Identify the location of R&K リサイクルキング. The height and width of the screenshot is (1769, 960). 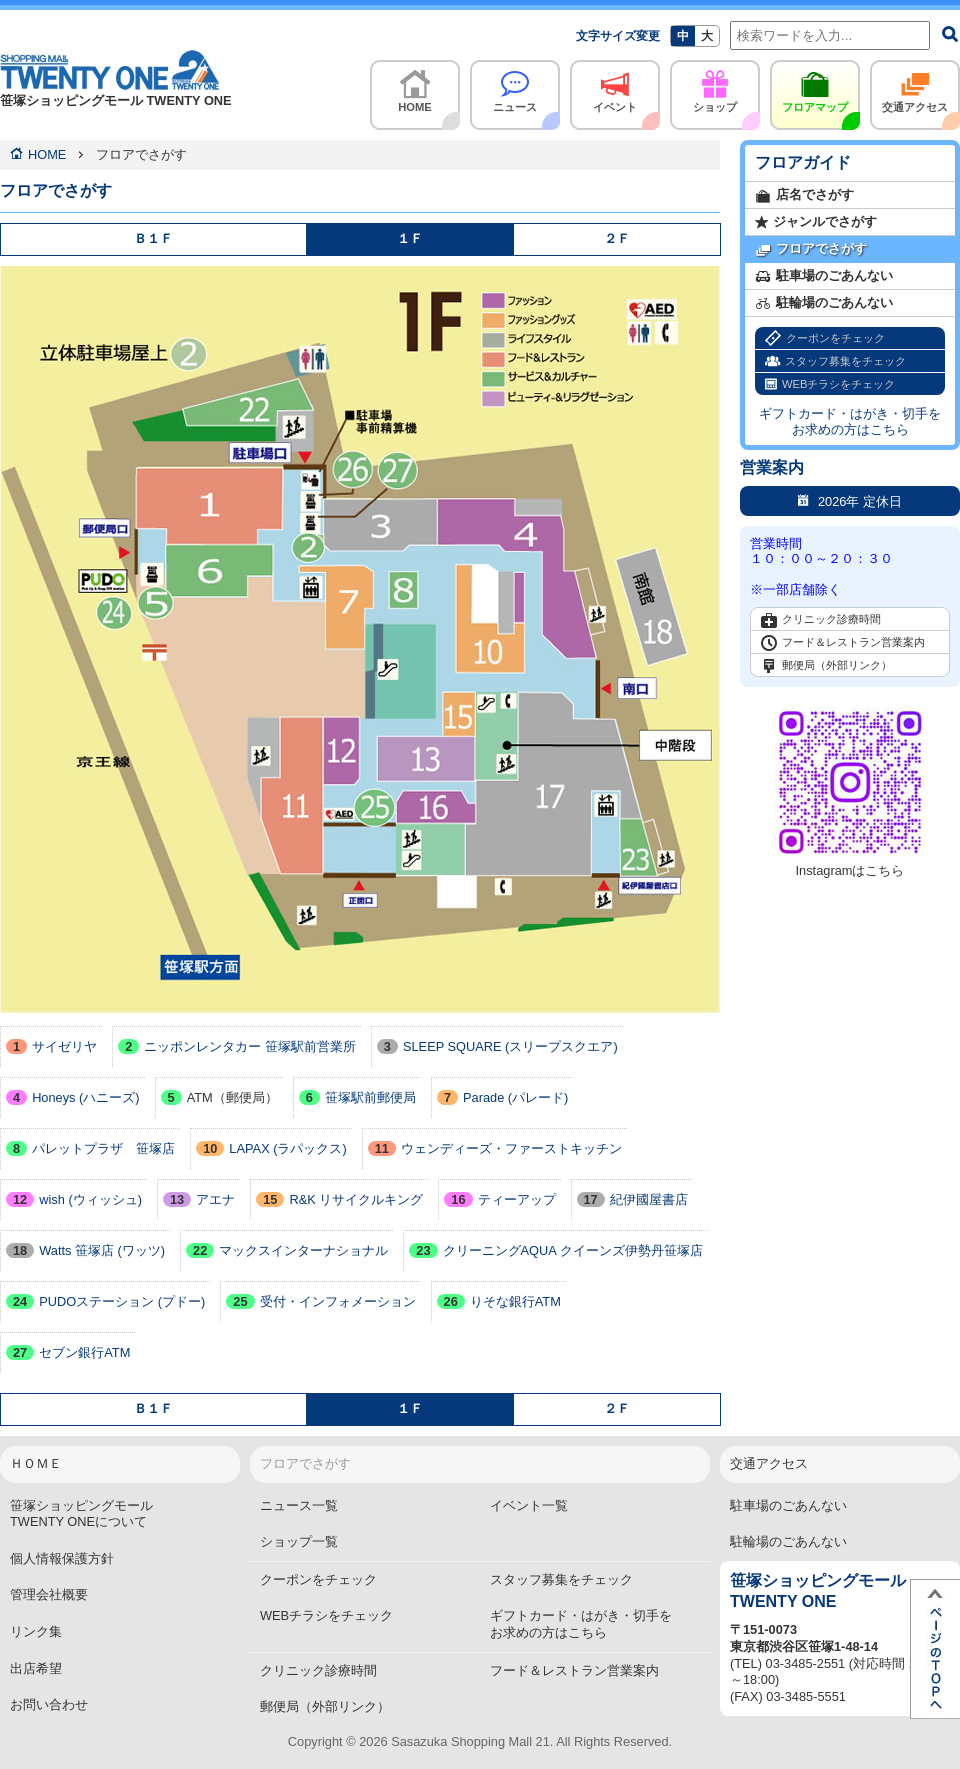
(339, 1199).